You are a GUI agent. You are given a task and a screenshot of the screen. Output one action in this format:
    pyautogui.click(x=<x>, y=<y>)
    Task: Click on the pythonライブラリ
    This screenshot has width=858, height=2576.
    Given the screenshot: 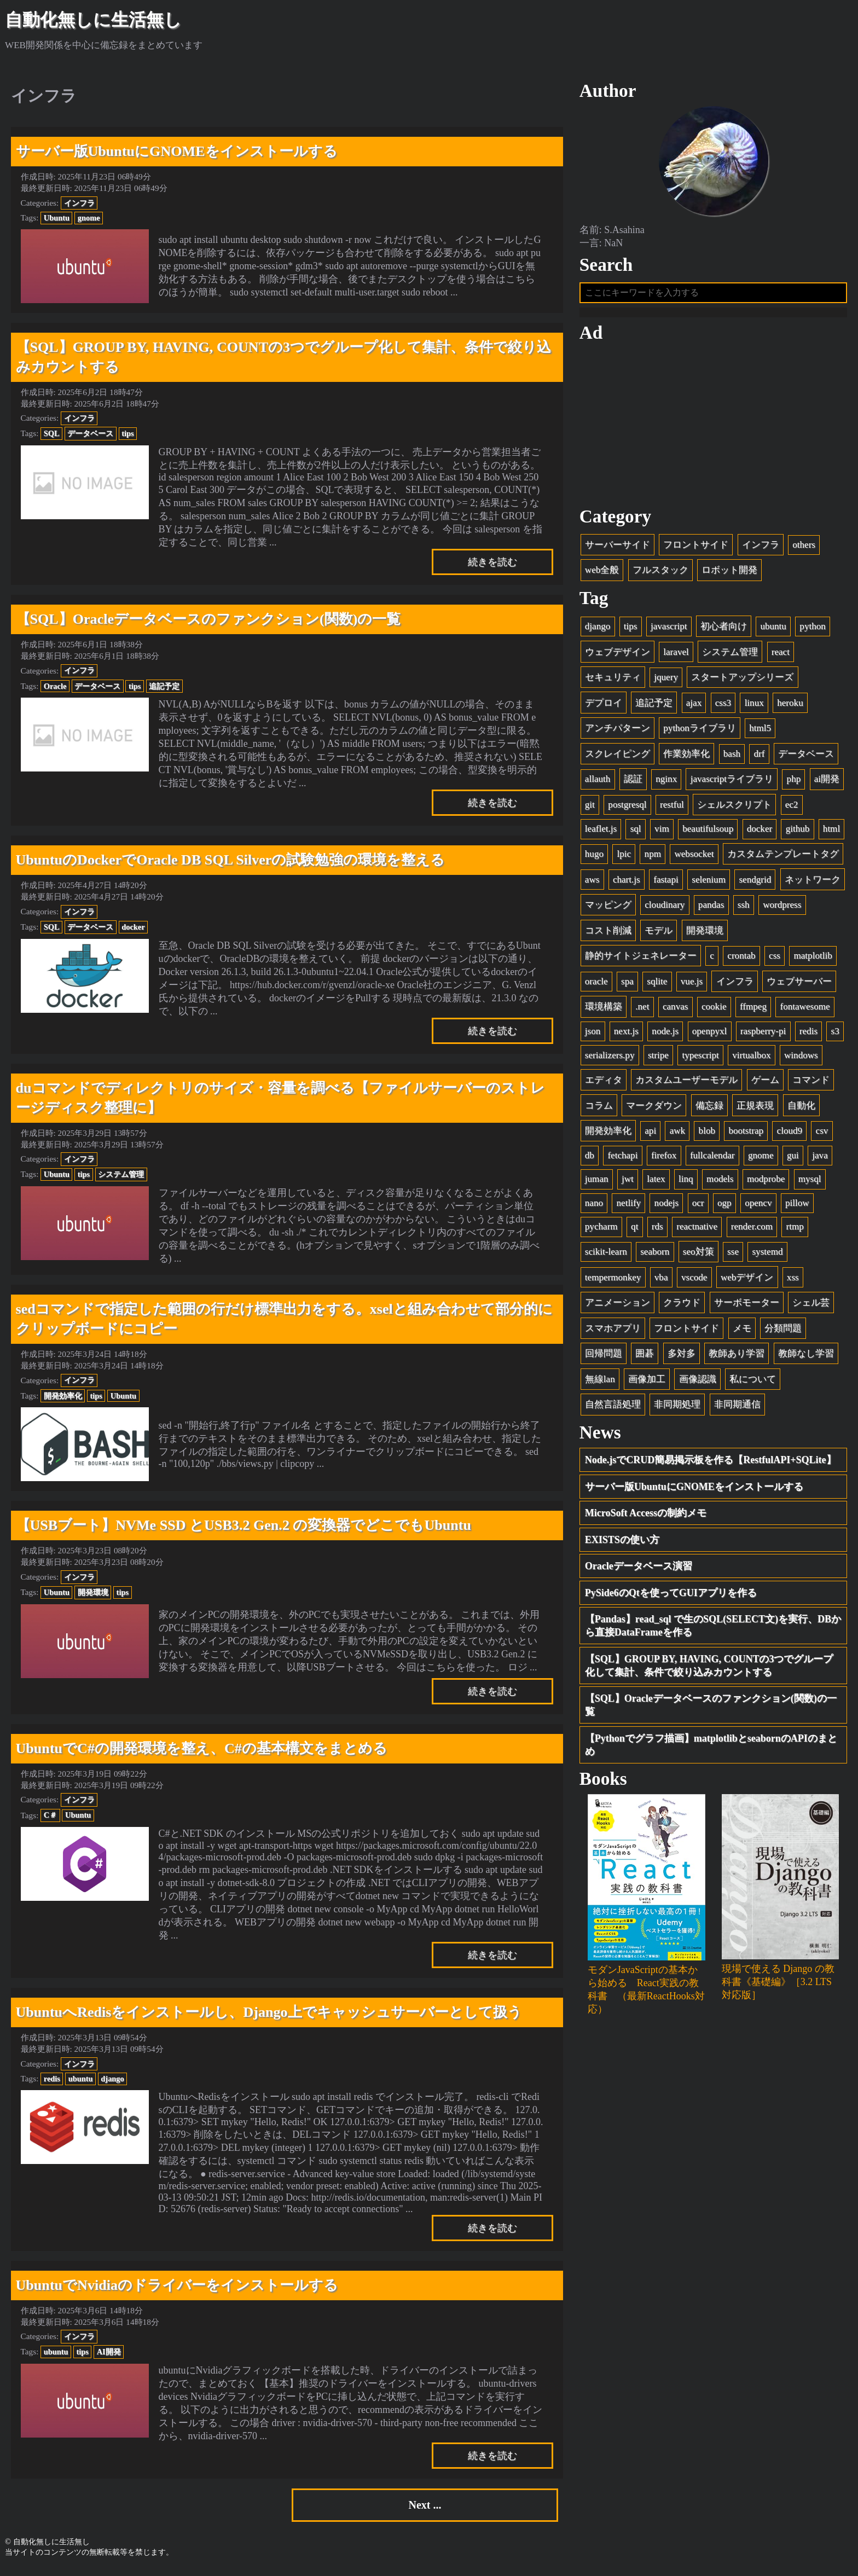 What is the action you would take?
    pyautogui.click(x=699, y=732)
    